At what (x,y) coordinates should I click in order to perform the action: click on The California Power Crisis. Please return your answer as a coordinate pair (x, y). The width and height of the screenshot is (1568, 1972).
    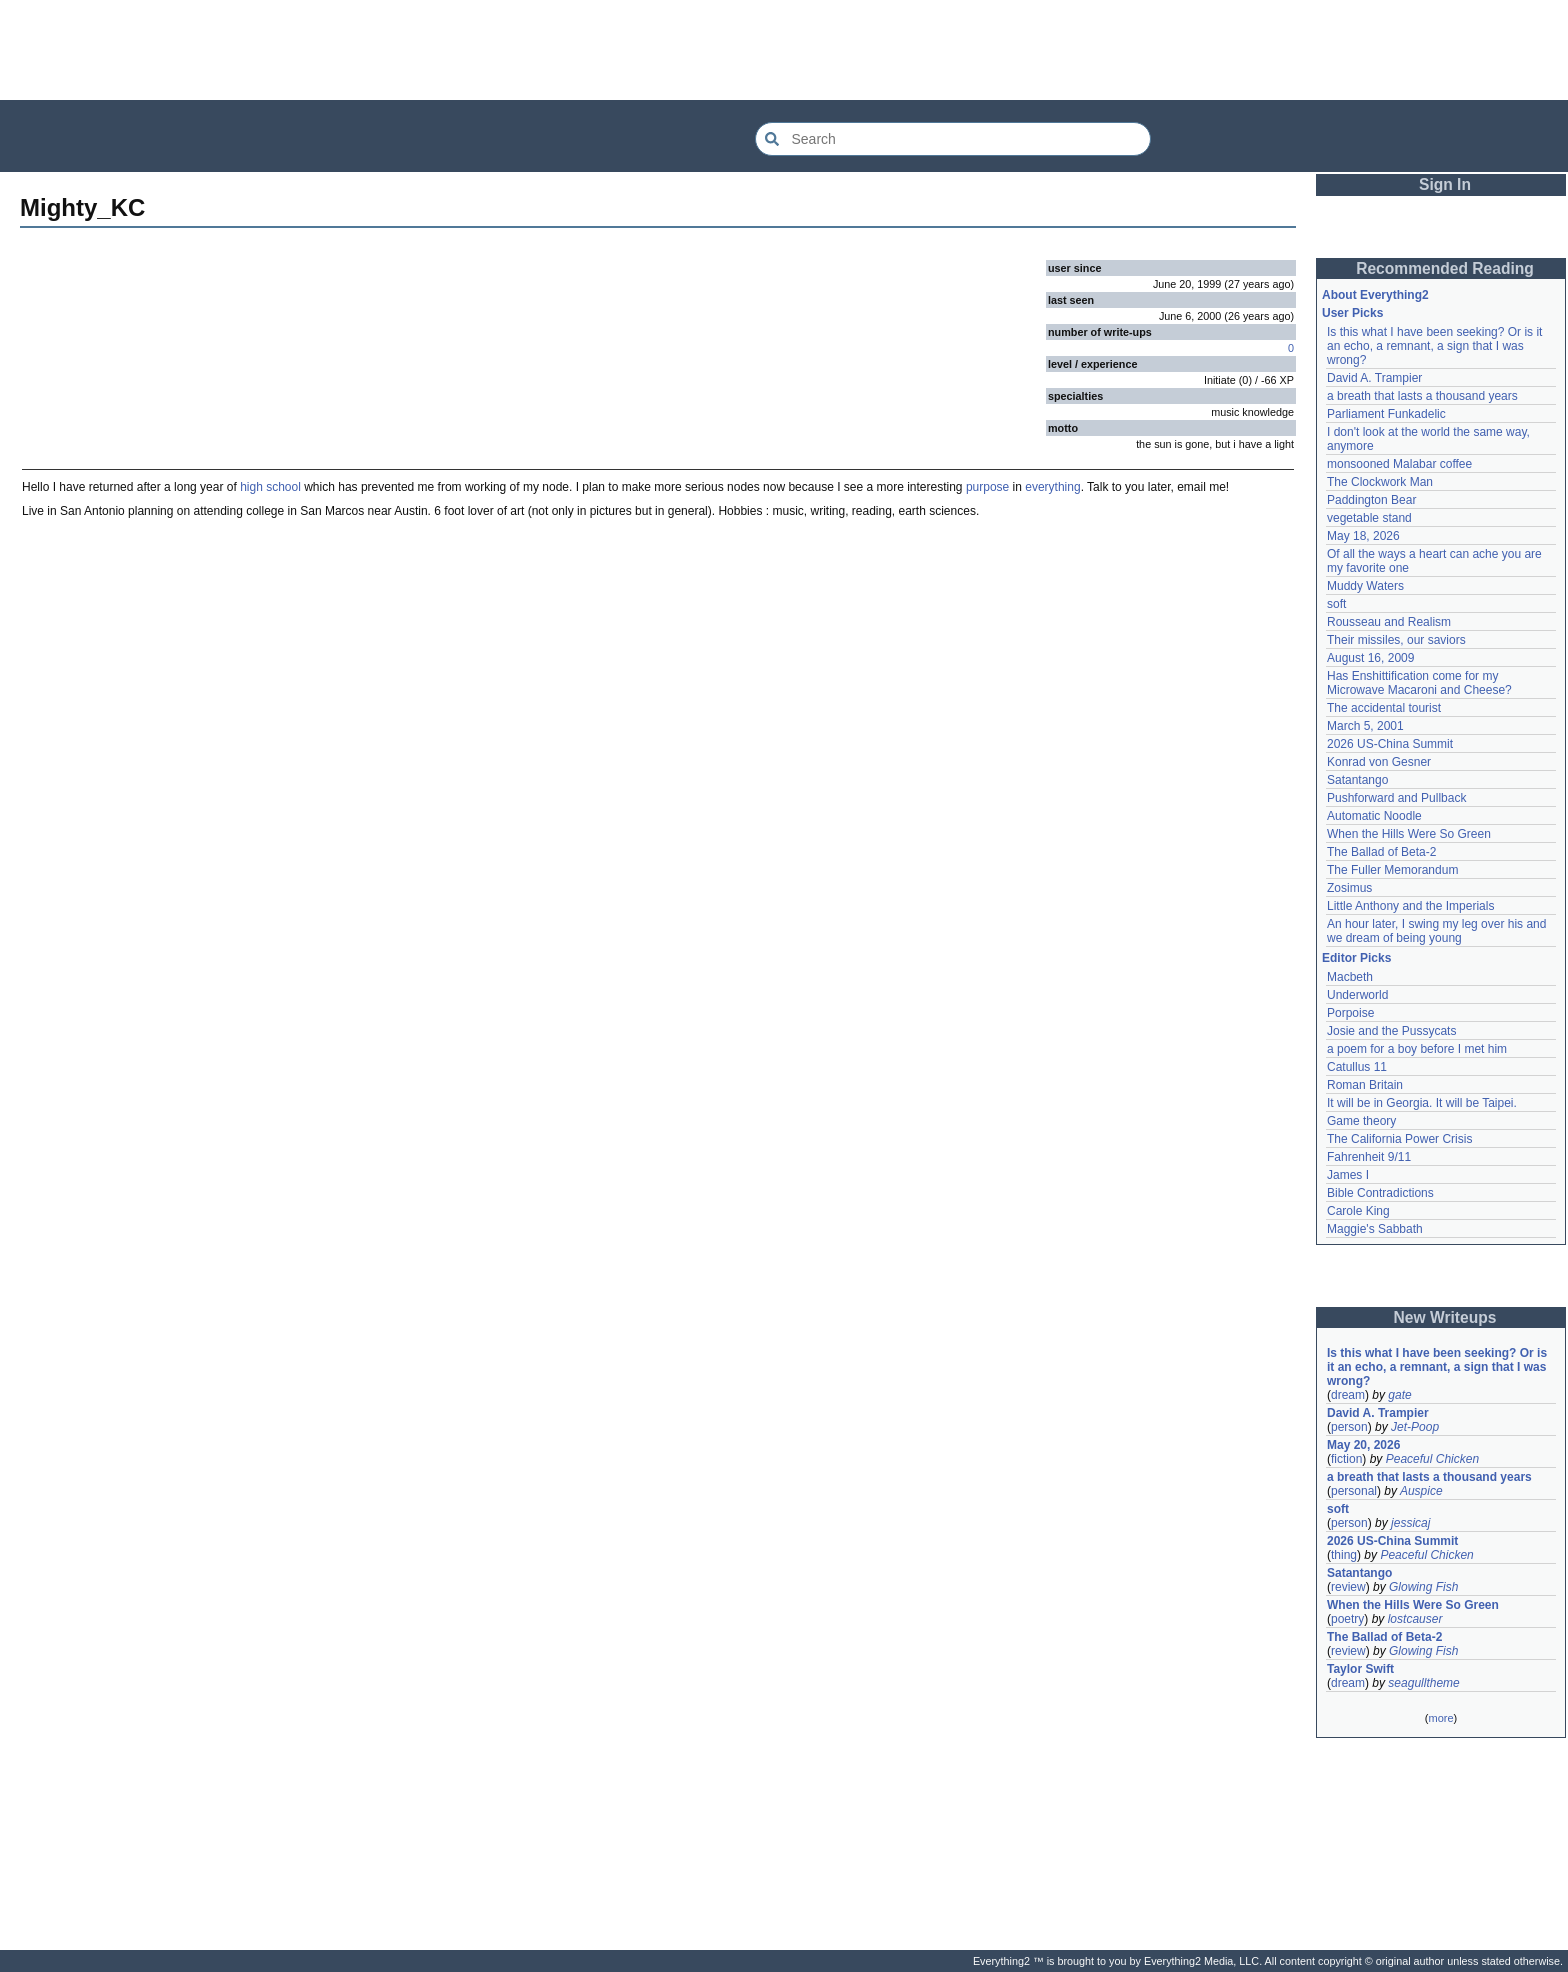
    Looking at the image, I should click on (1399, 1139).